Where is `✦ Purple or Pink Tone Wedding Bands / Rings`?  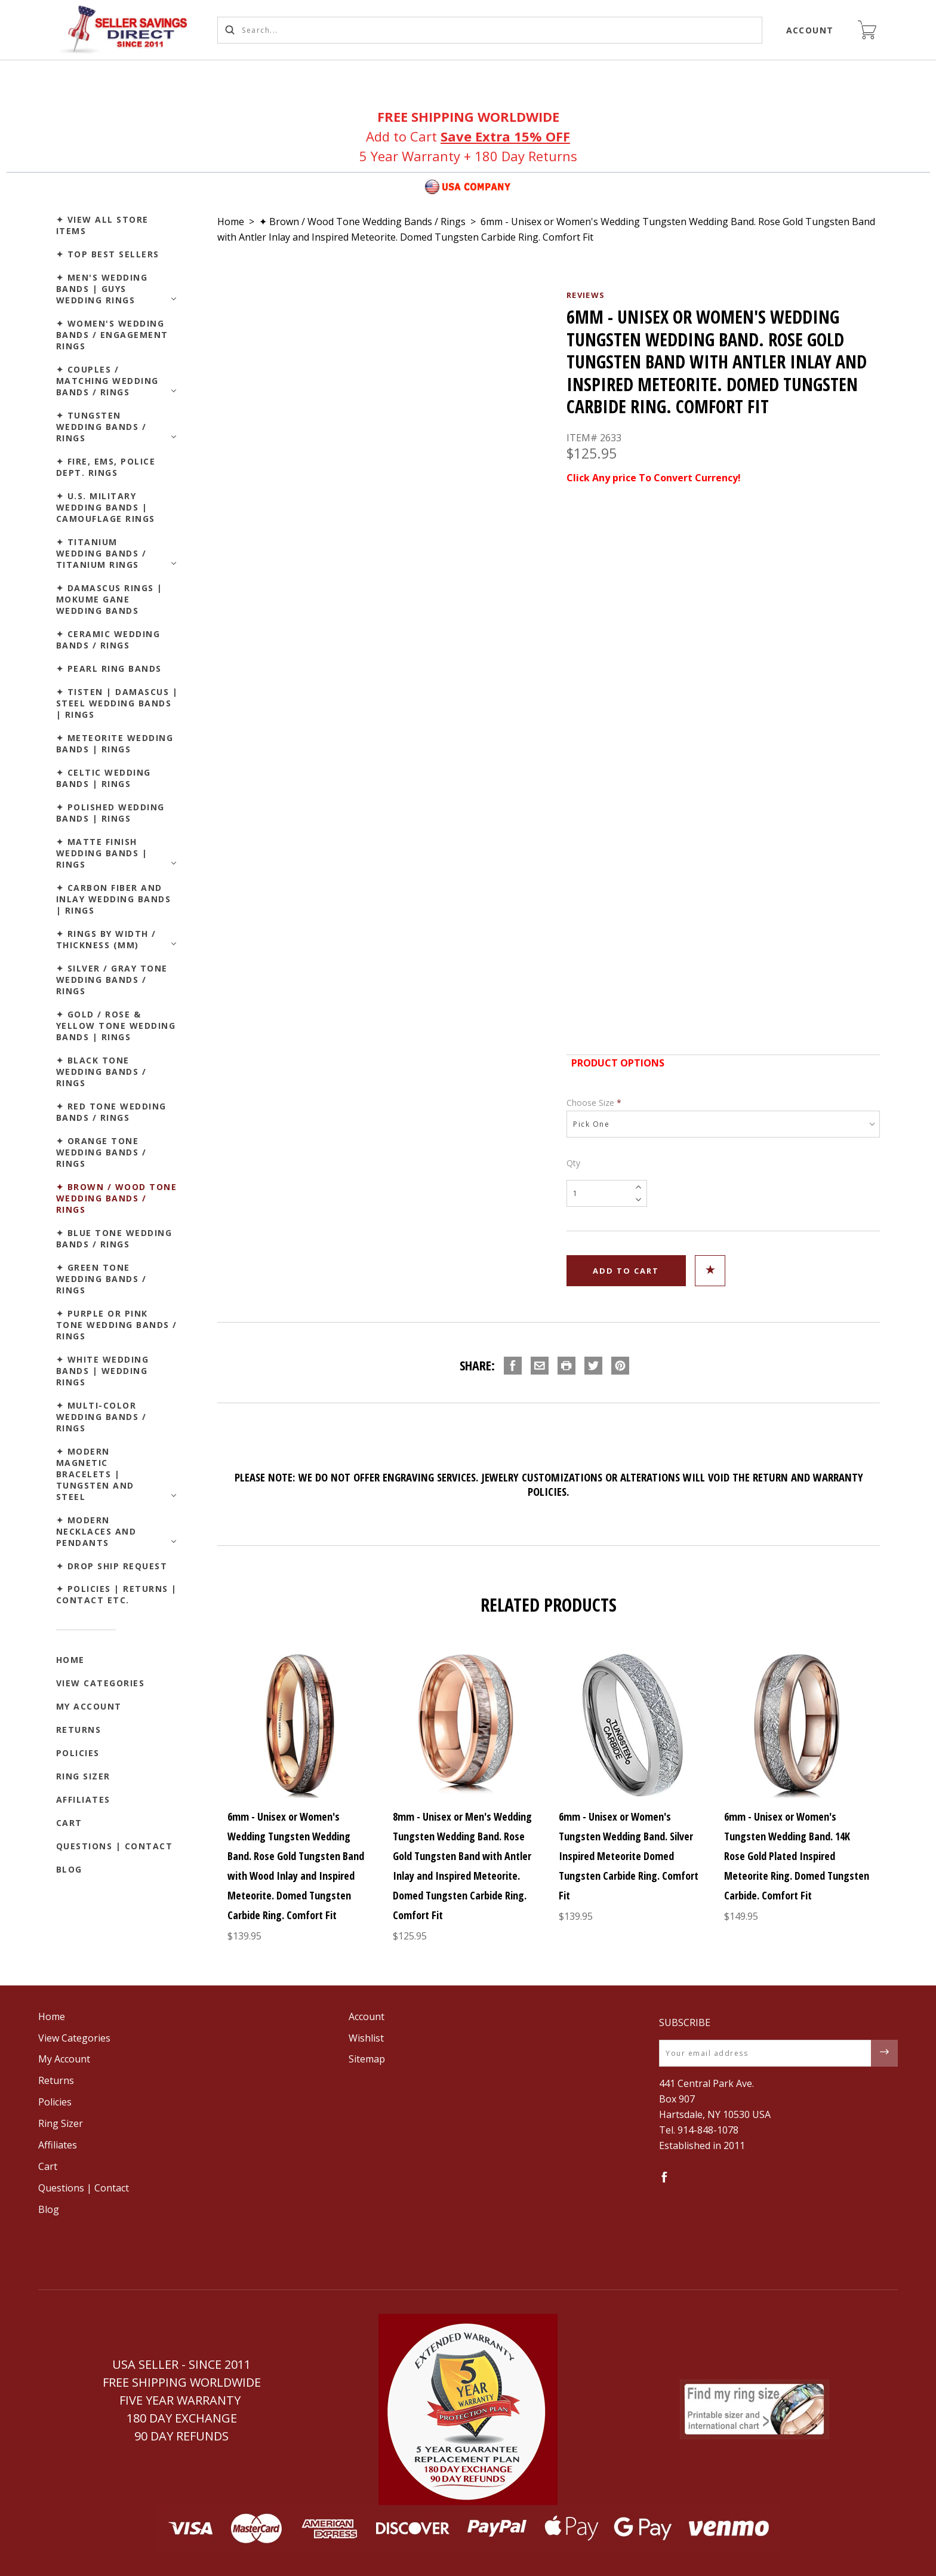 ✦ Purple or Pink Tone Wedding Bands / Rings is located at coordinates (116, 1325).